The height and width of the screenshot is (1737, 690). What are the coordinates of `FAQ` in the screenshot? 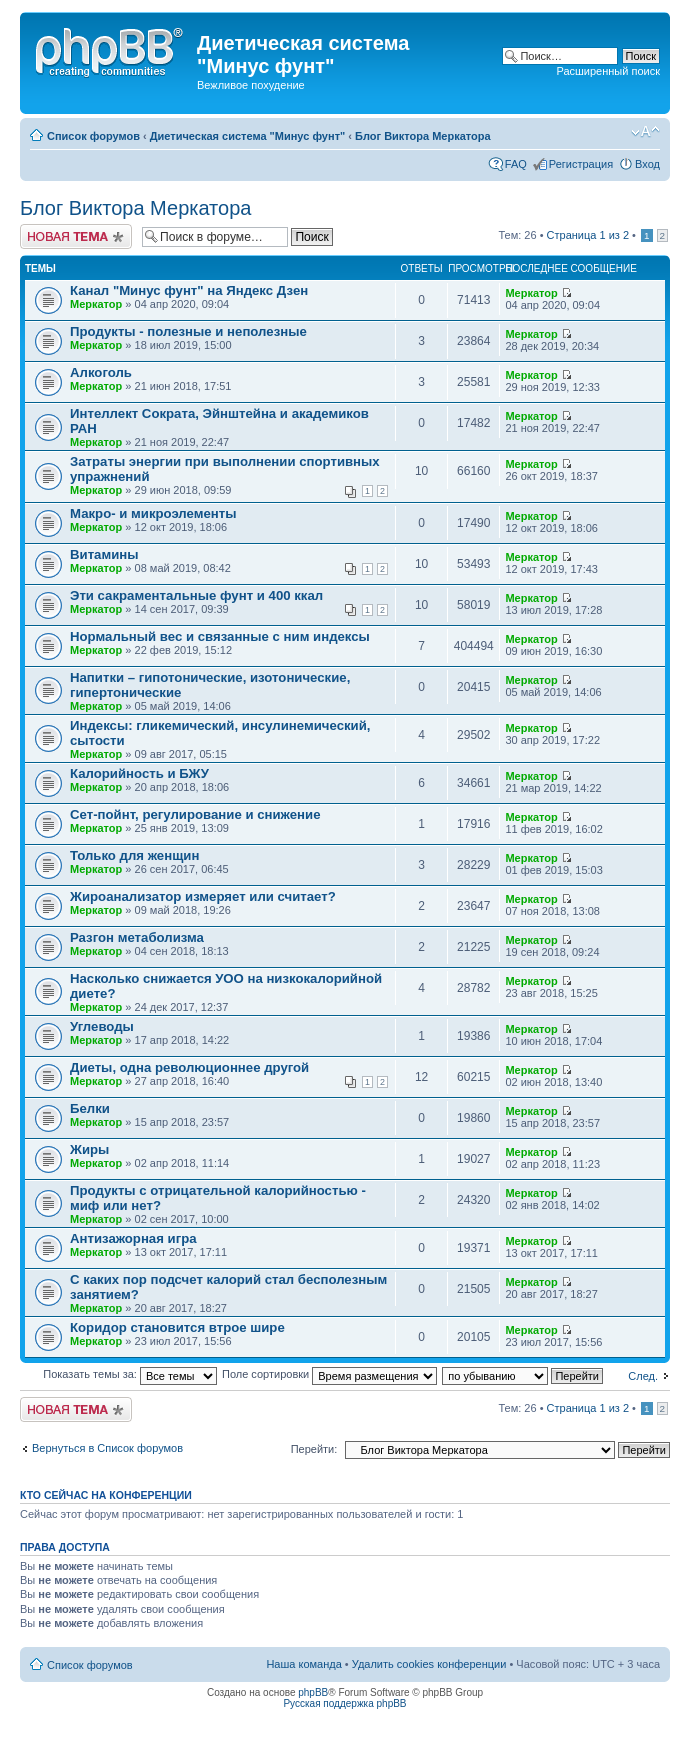 It's located at (516, 164).